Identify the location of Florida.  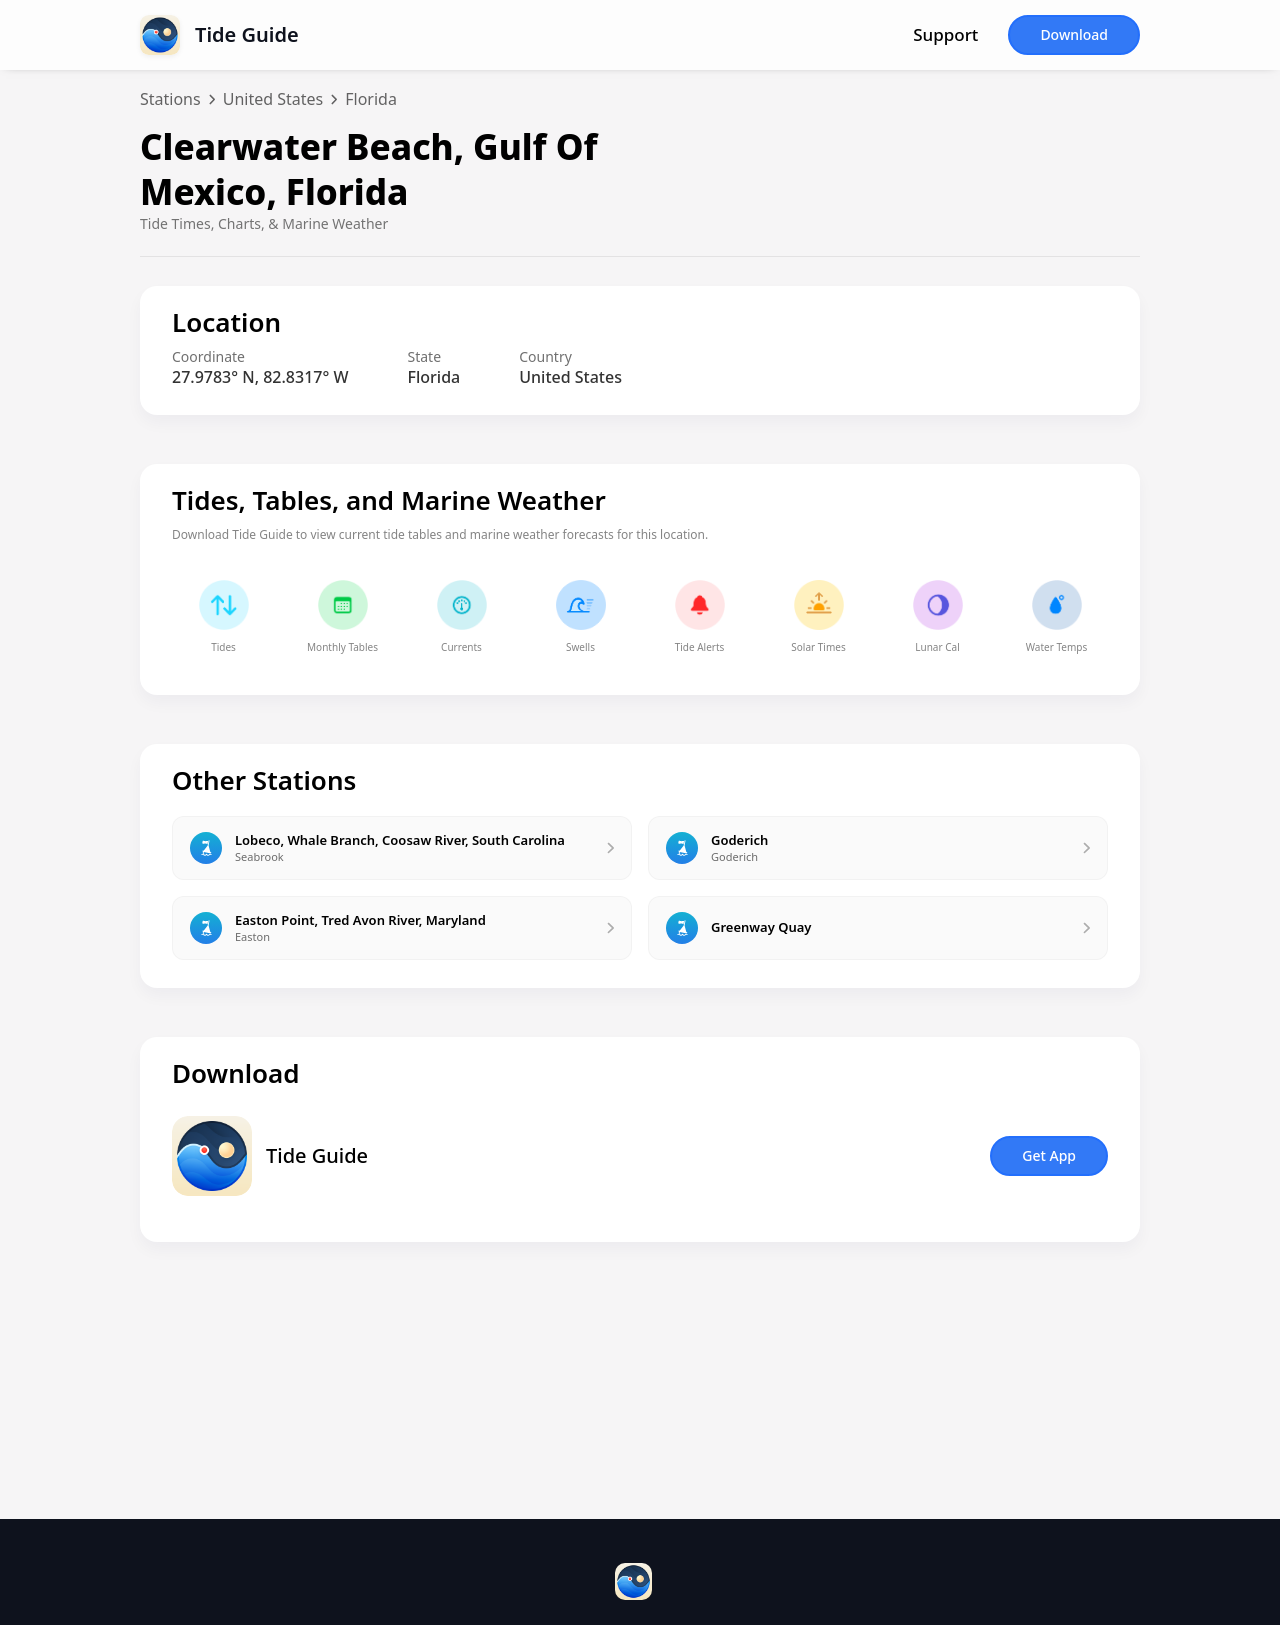
(371, 99).